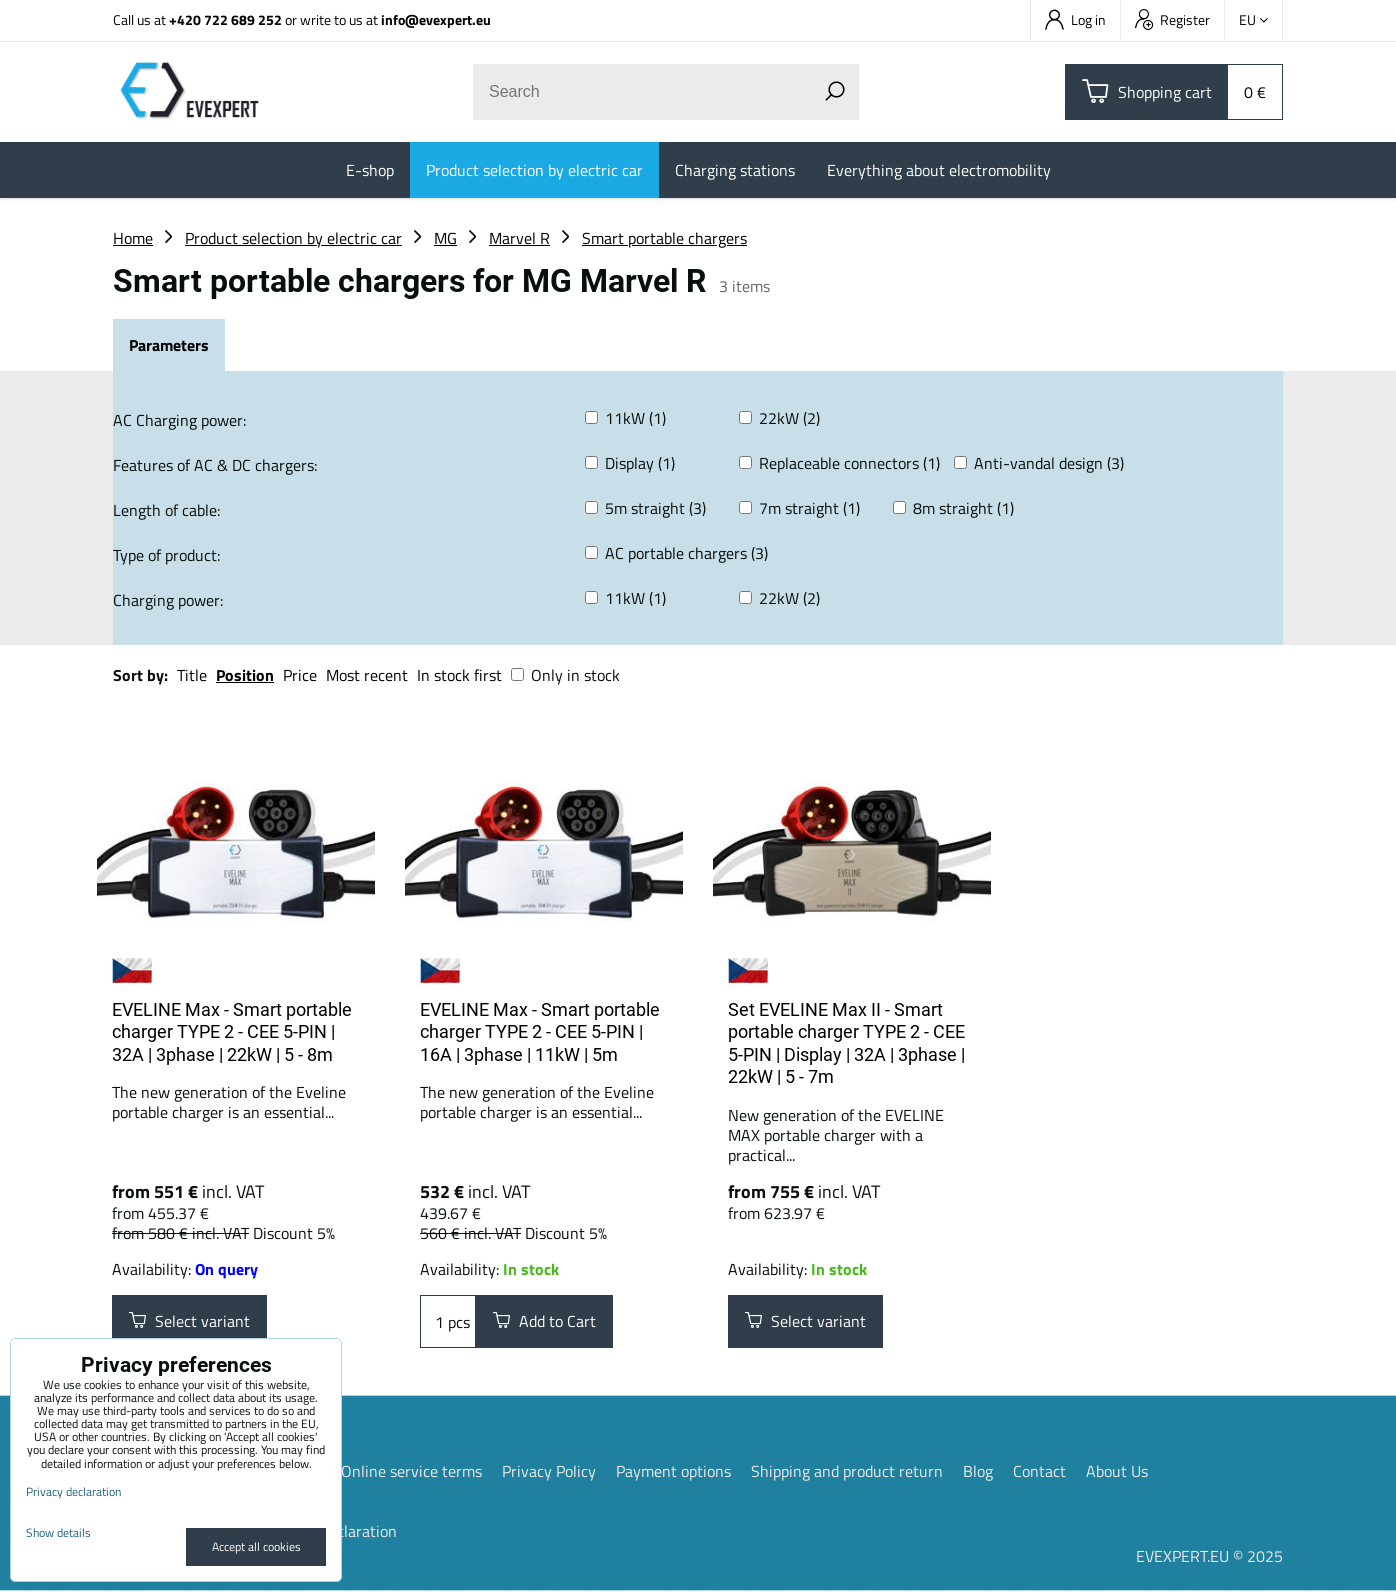  Describe the element at coordinates (256, 1546) in the screenshot. I see `Accept all cookies` at that location.